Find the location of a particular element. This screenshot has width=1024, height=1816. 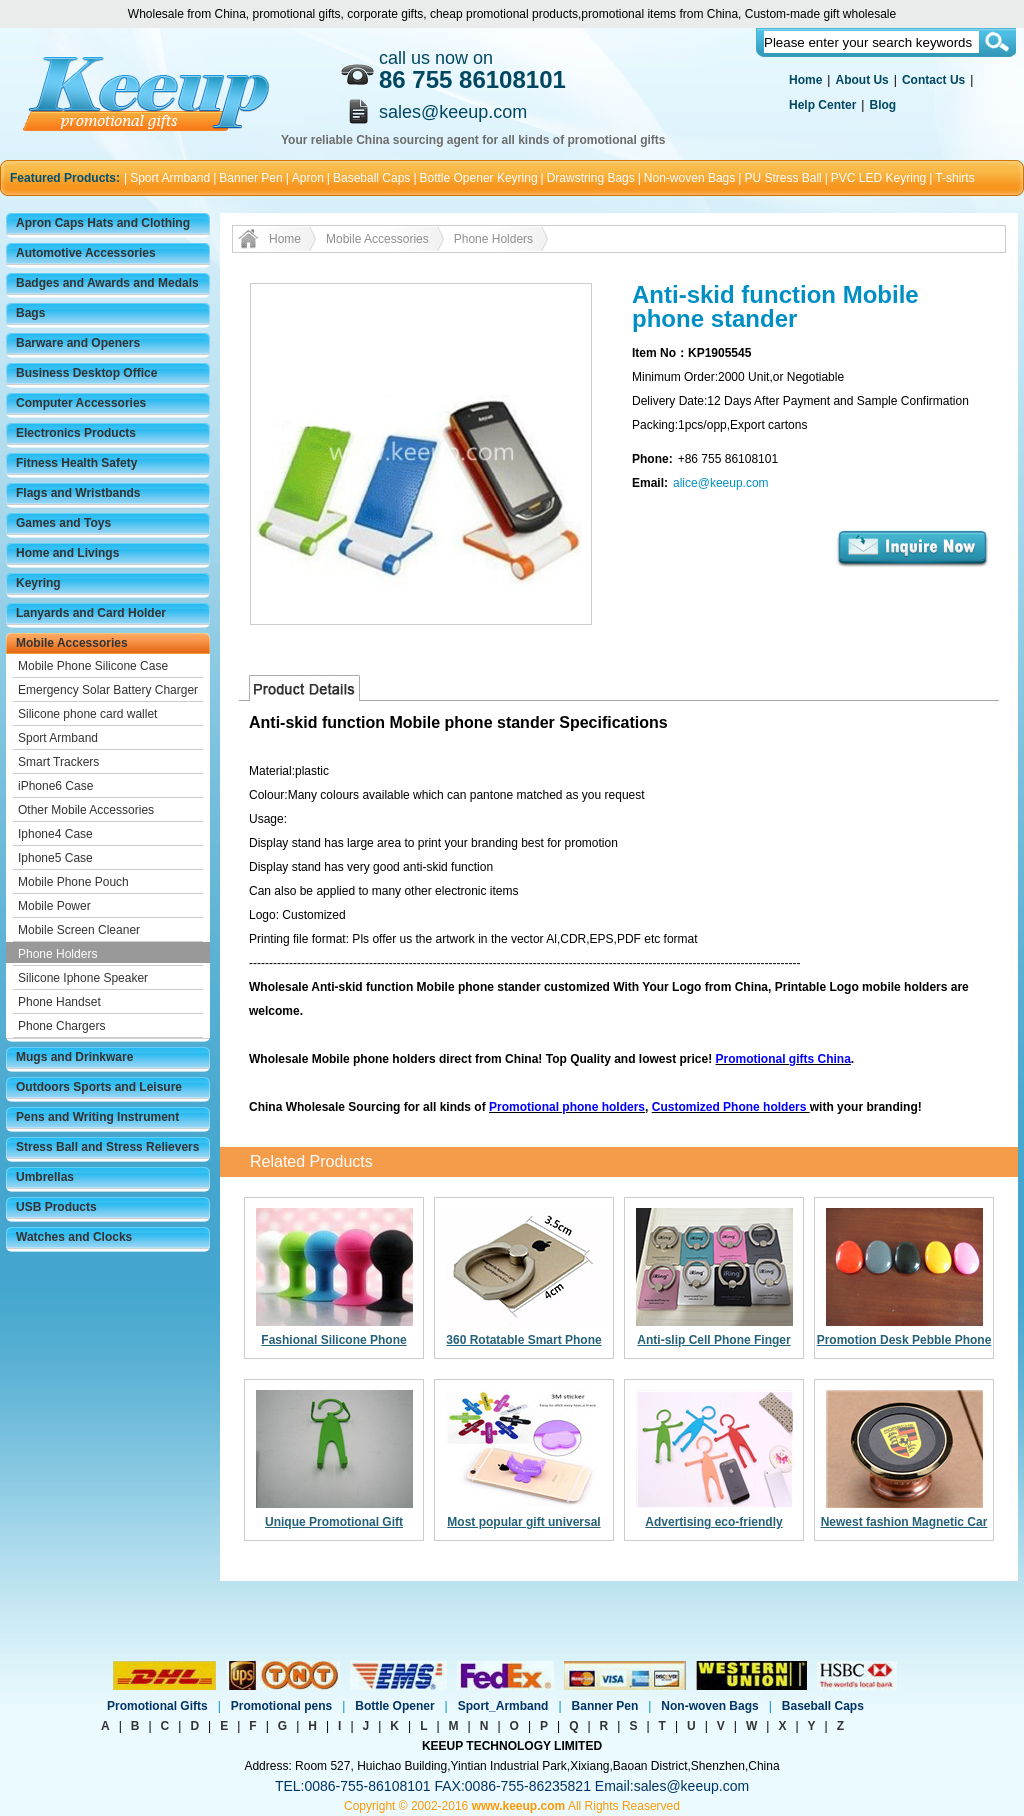

Other Mobile Accessories is located at coordinates (86, 810).